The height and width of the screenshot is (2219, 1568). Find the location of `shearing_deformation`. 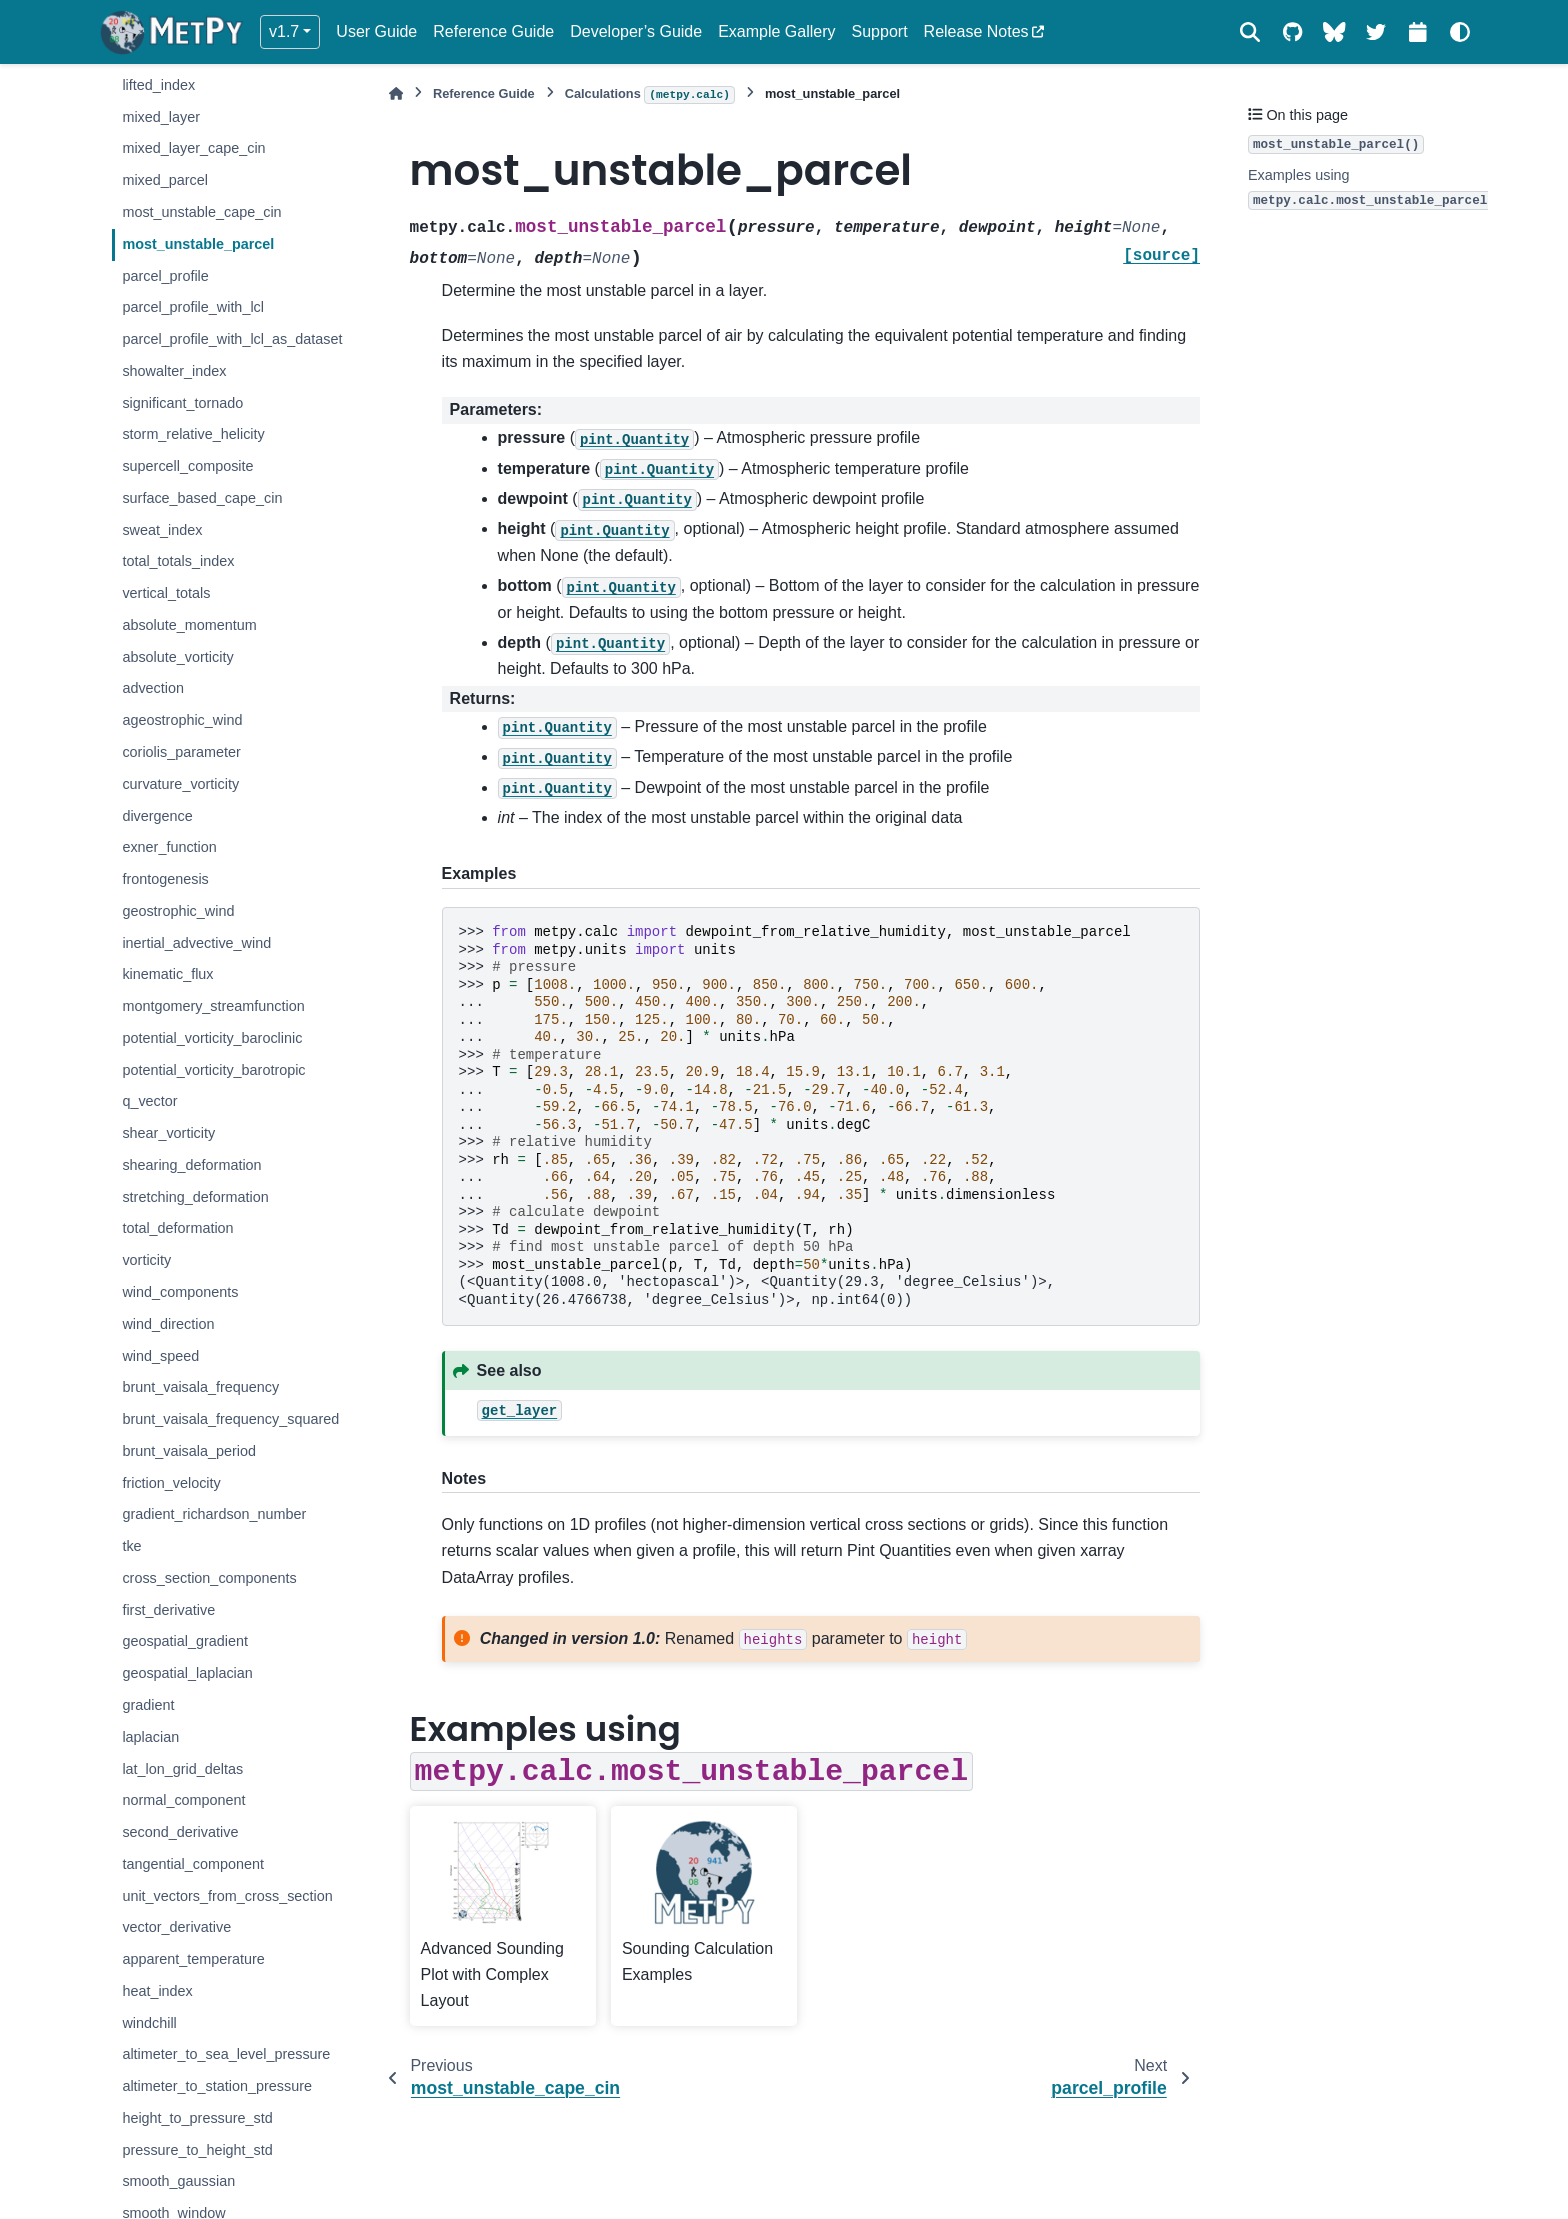

shearing_deformation is located at coordinates (191, 1165).